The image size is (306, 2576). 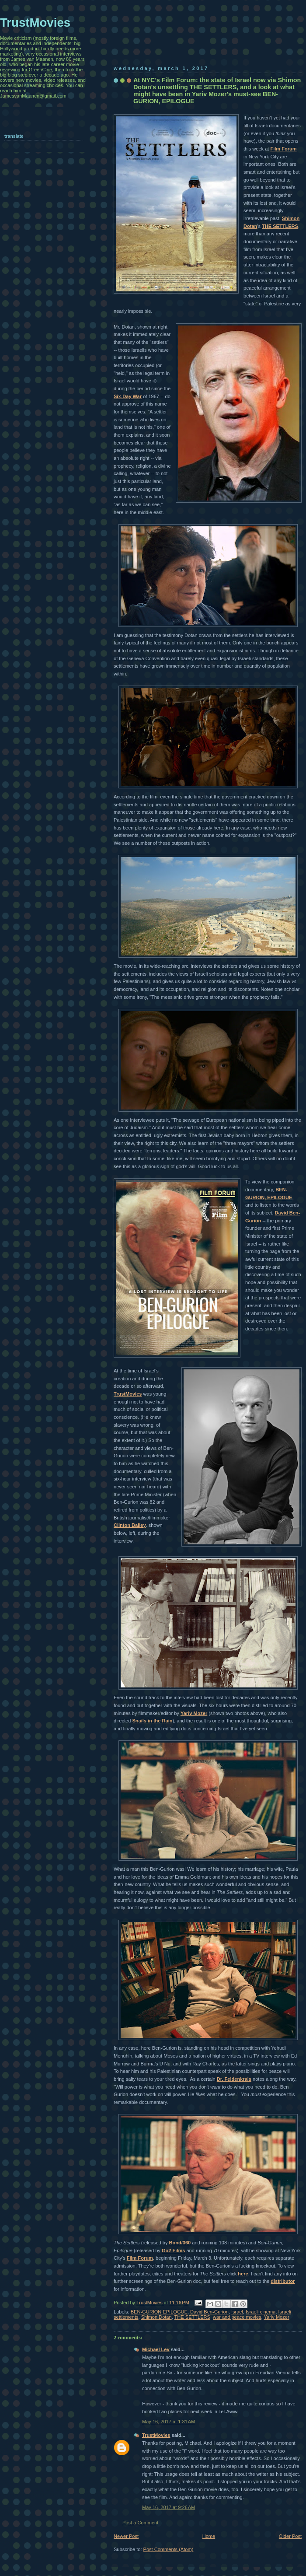 I want to click on Israel, so click(x=237, y=2311).